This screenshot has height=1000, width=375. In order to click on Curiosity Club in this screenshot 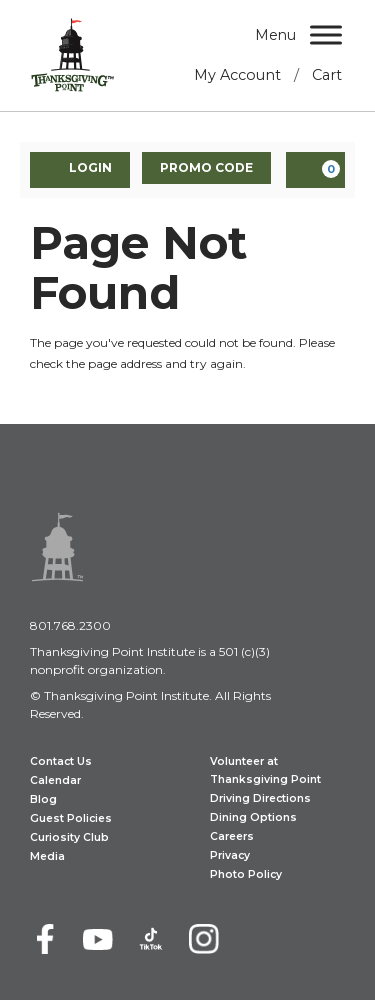, I will do `click(69, 837)`.